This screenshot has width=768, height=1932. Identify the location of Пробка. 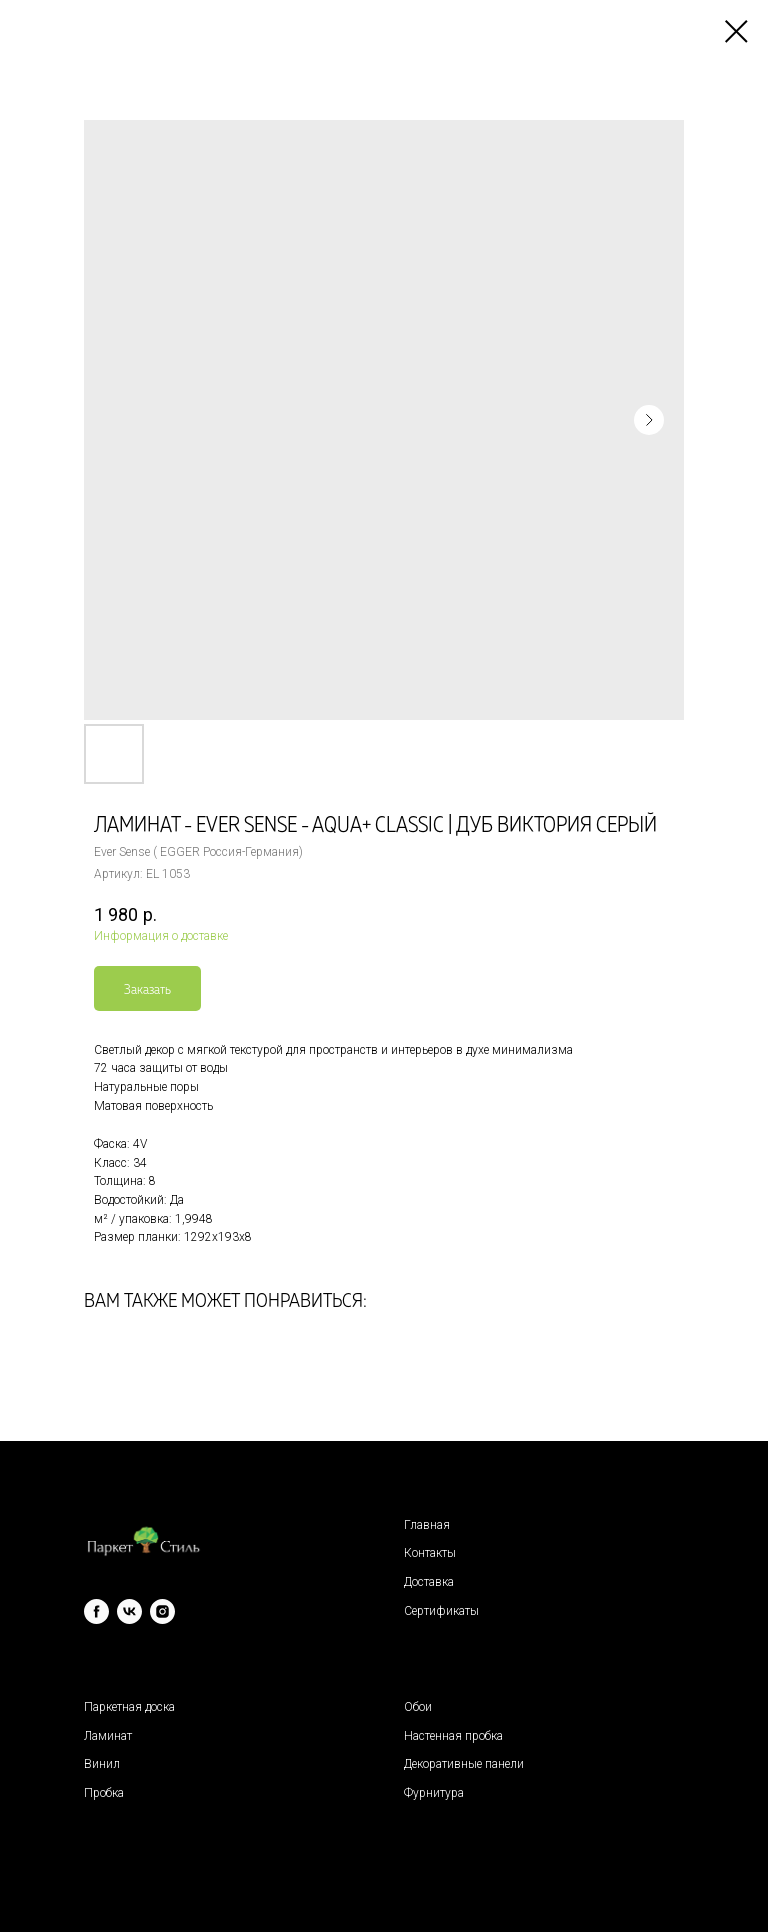
(104, 1793).